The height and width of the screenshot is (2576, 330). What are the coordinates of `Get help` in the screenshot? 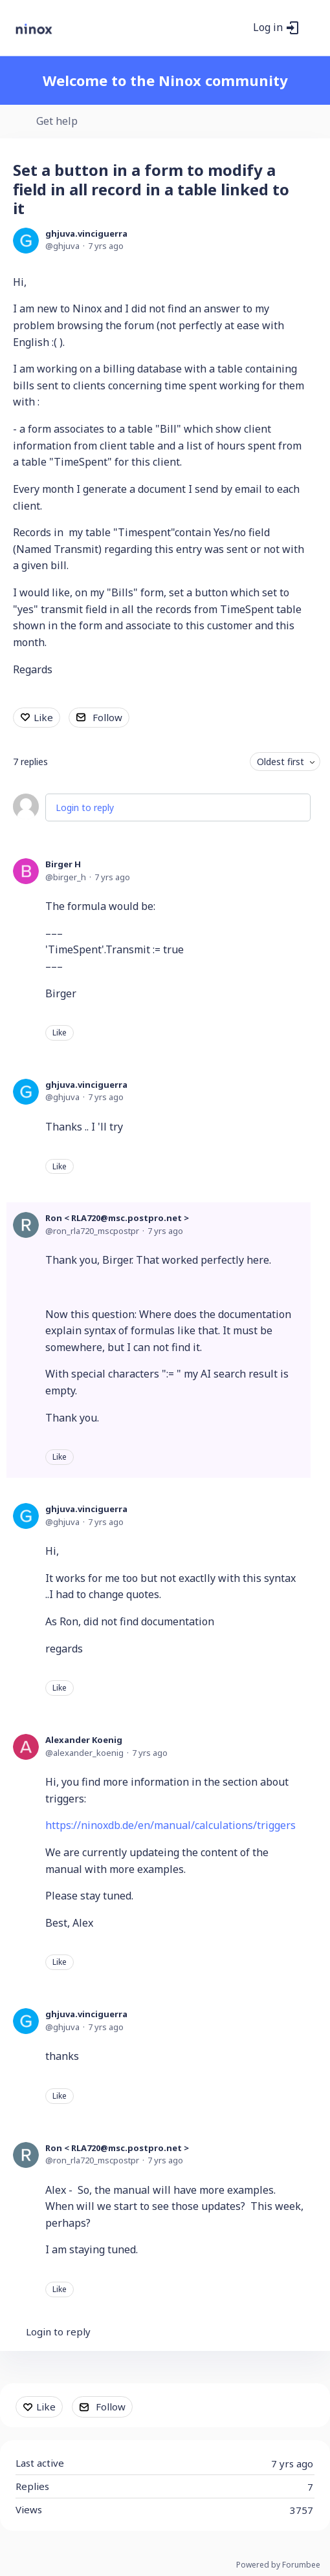 It's located at (57, 121).